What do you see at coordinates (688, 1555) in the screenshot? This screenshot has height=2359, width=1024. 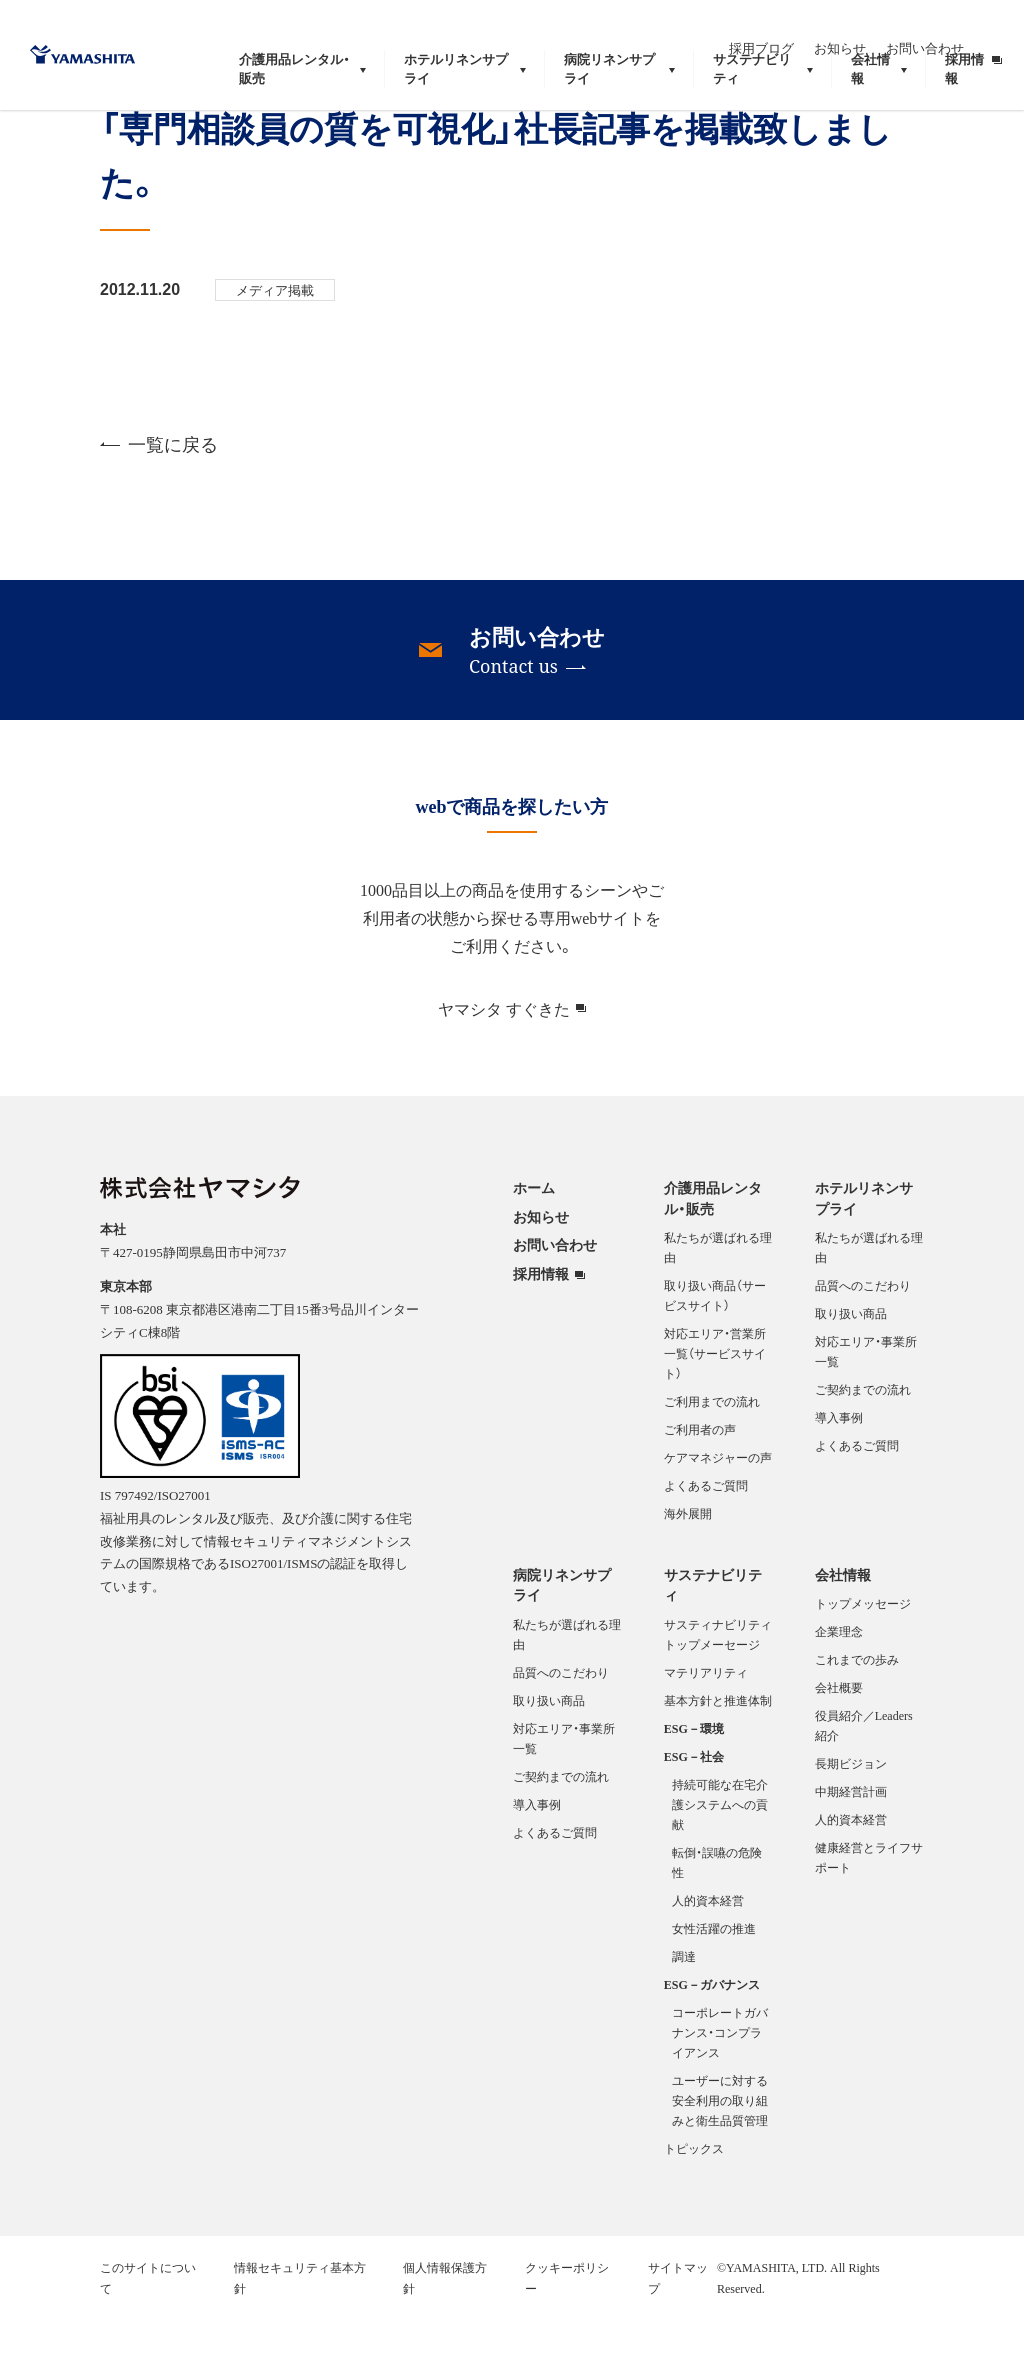 I see `海外展開` at bounding box center [688, 1555].